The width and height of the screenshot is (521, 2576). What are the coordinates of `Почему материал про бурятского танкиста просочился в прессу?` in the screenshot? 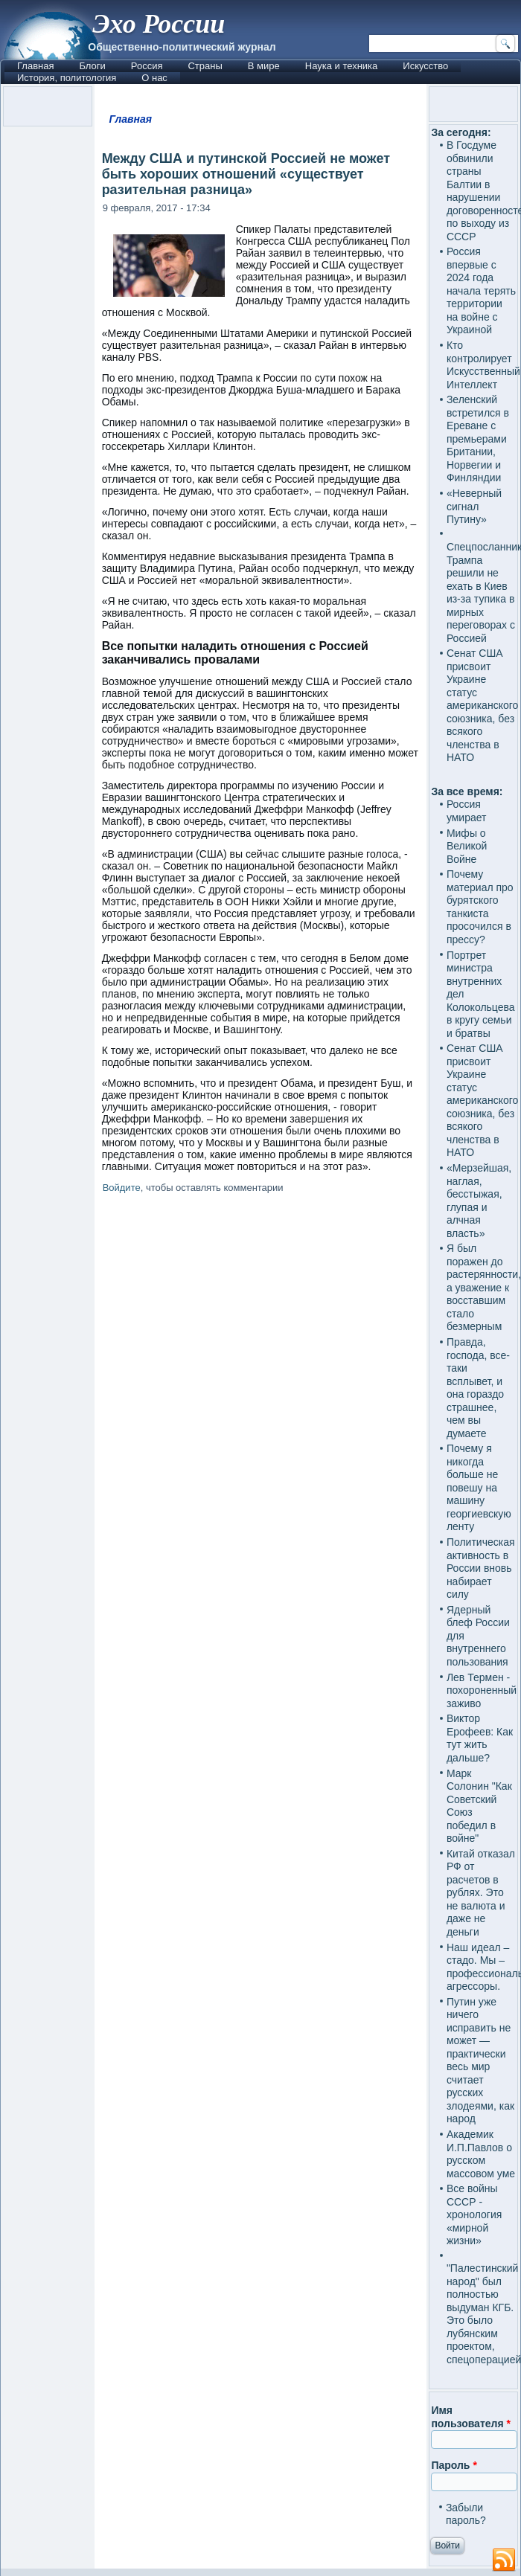 It's located at (480, 906).